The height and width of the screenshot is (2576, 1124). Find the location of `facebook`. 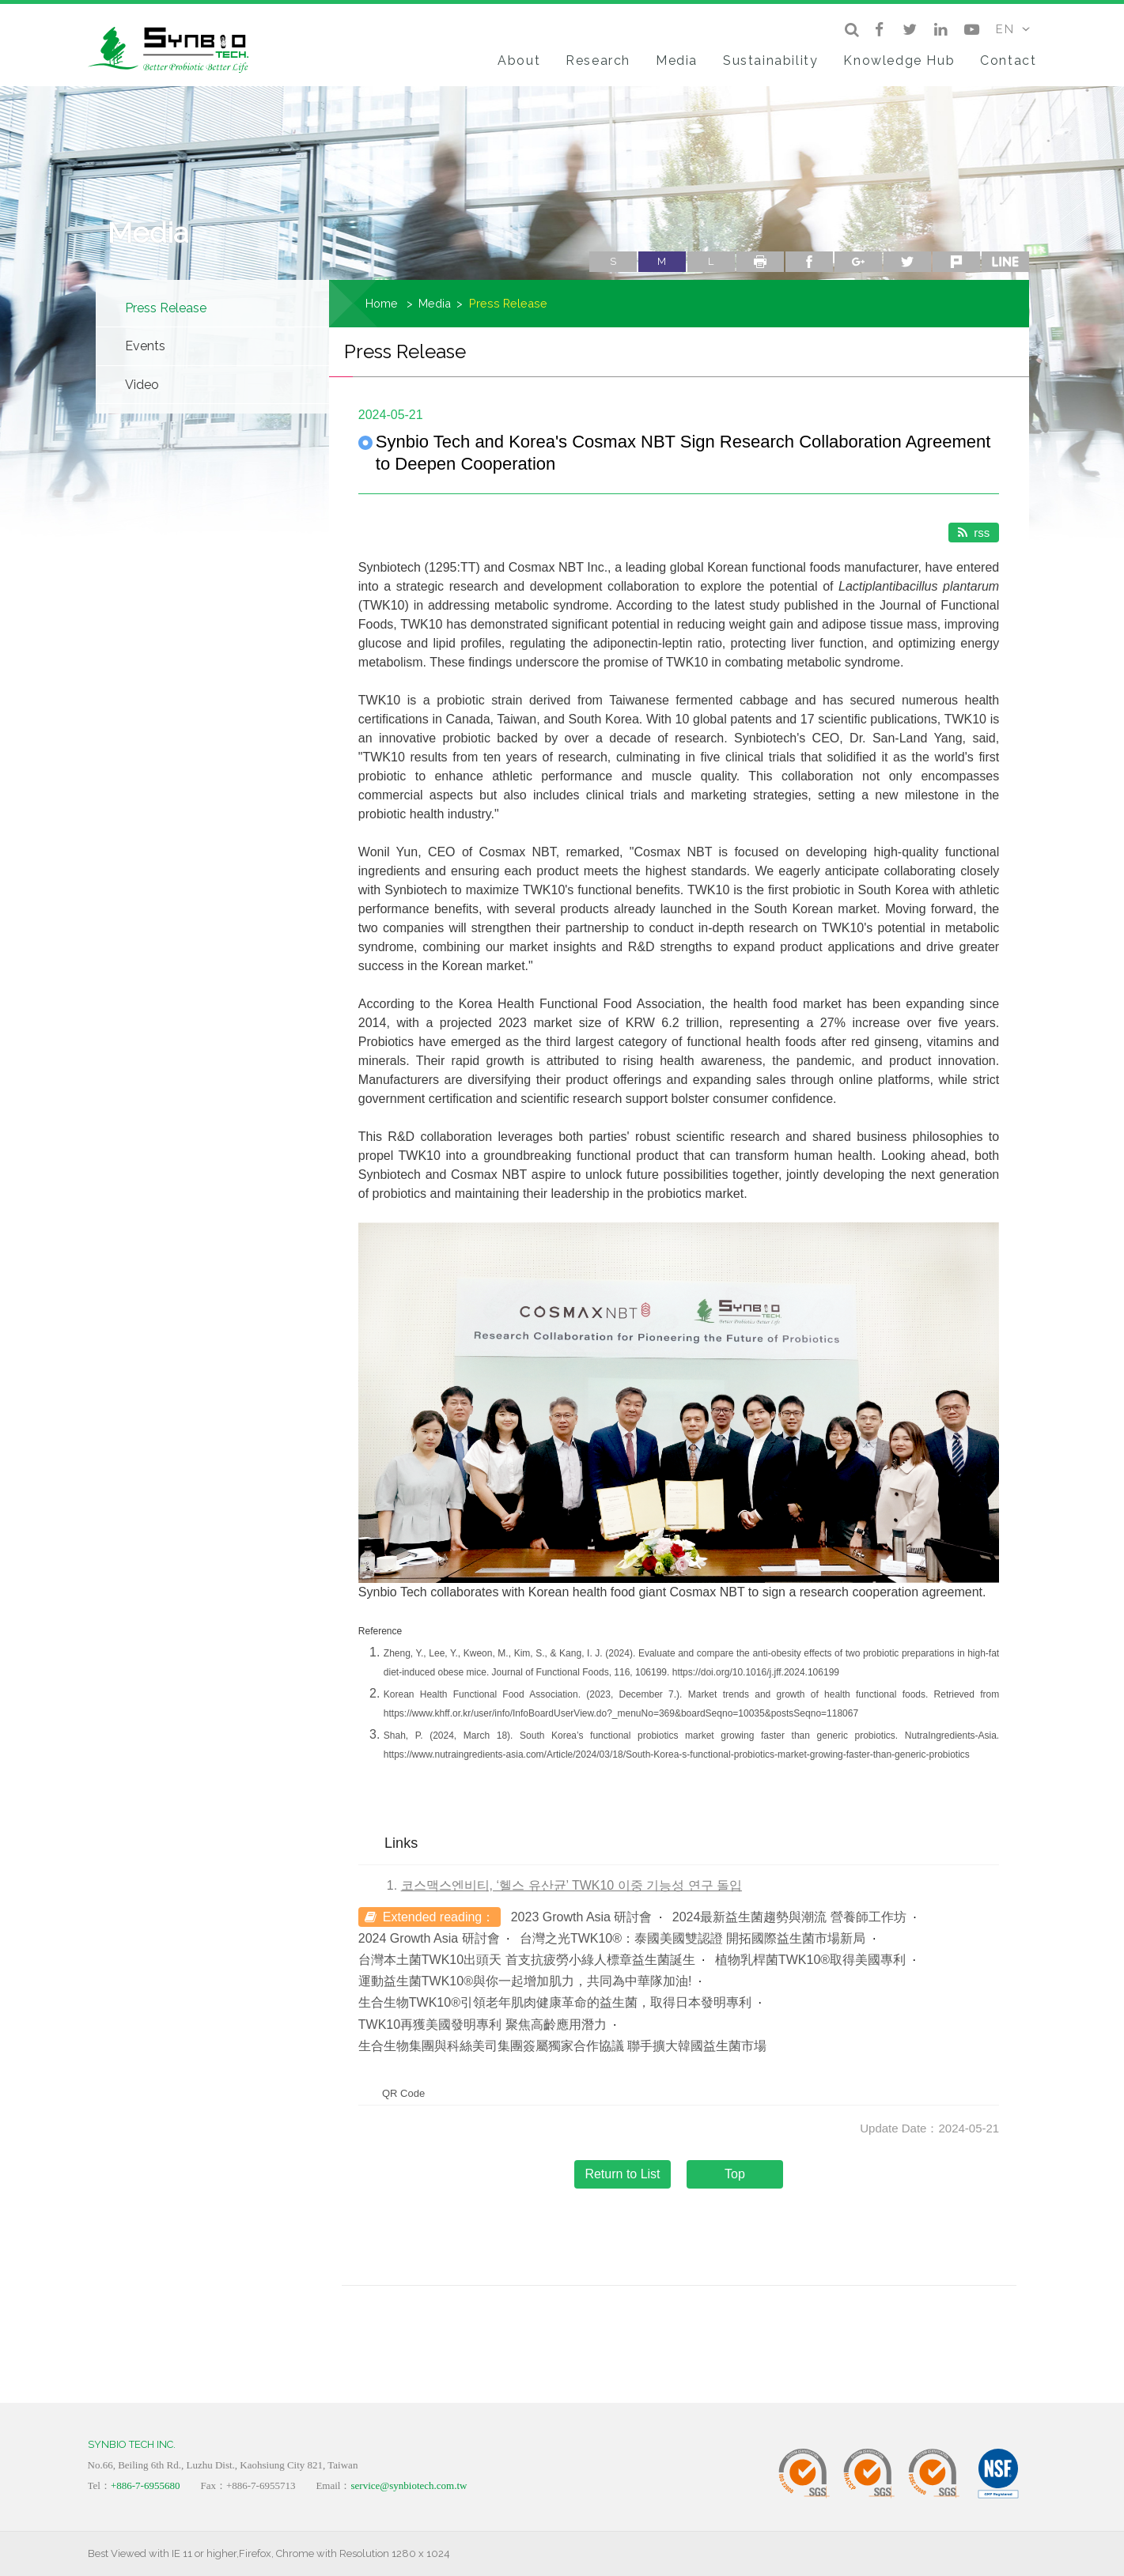

facebook is located at coordinates (809, 261).